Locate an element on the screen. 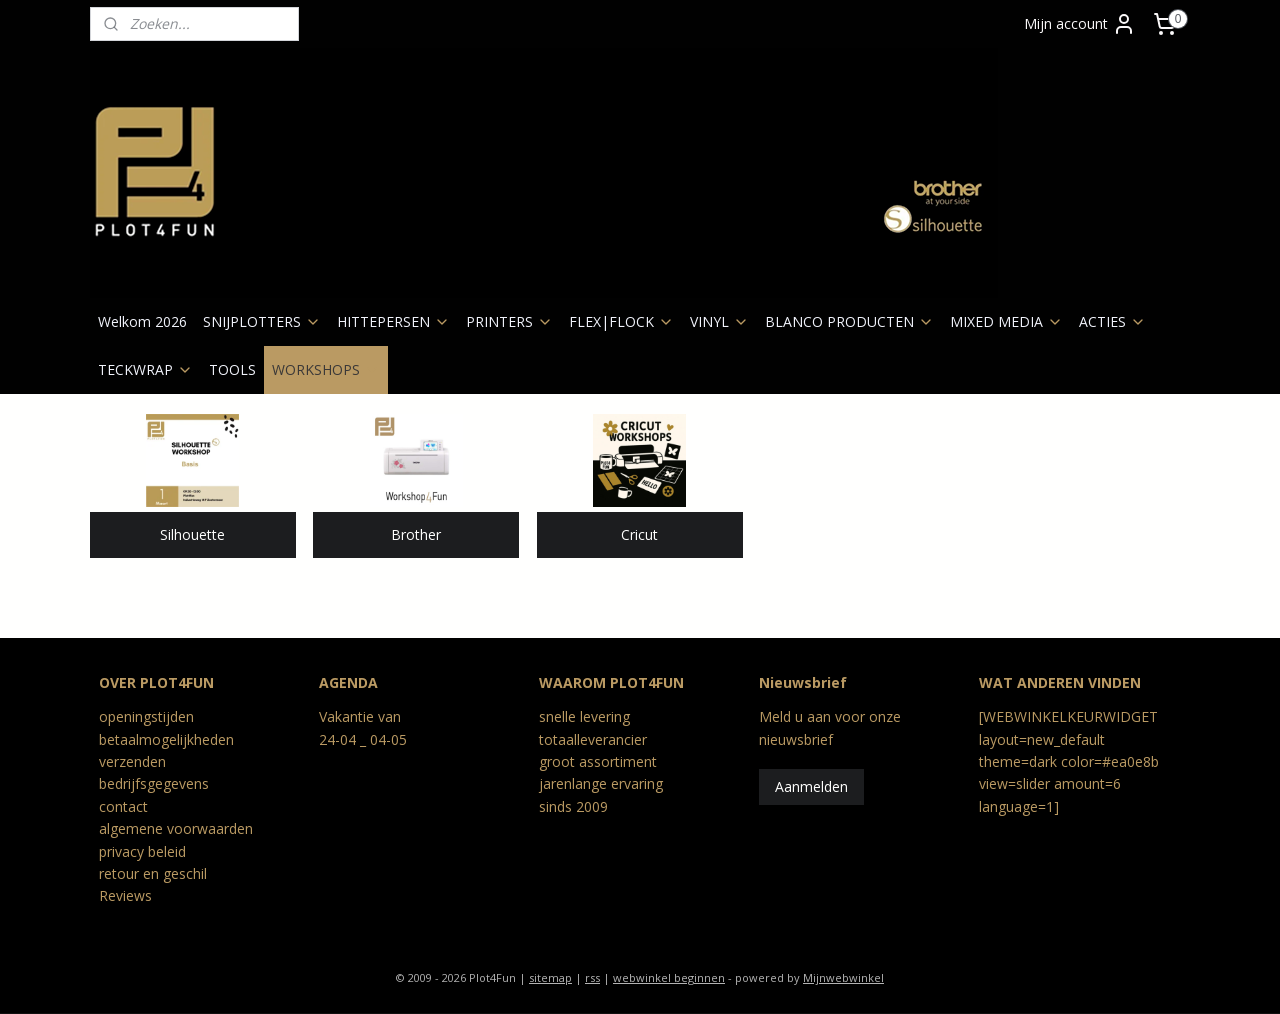 Image resolution: width=1280 pixels, height=1014 pixels. retour en geschil is located at coordinates (153, 873).